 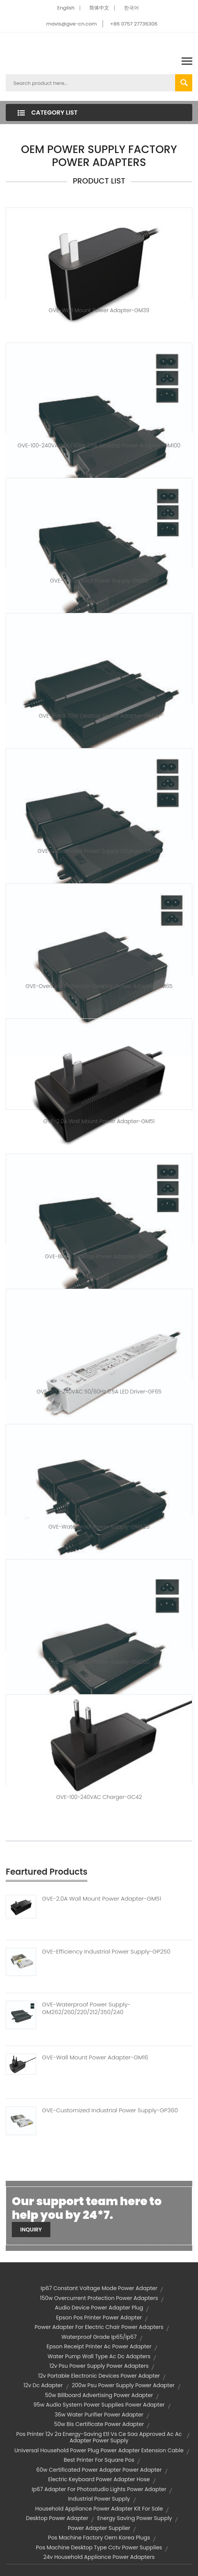 What do you see at coordinates (133, 23) in the screenshot?
I see `+86 0757 27736306` at bounding box center [133, 23].